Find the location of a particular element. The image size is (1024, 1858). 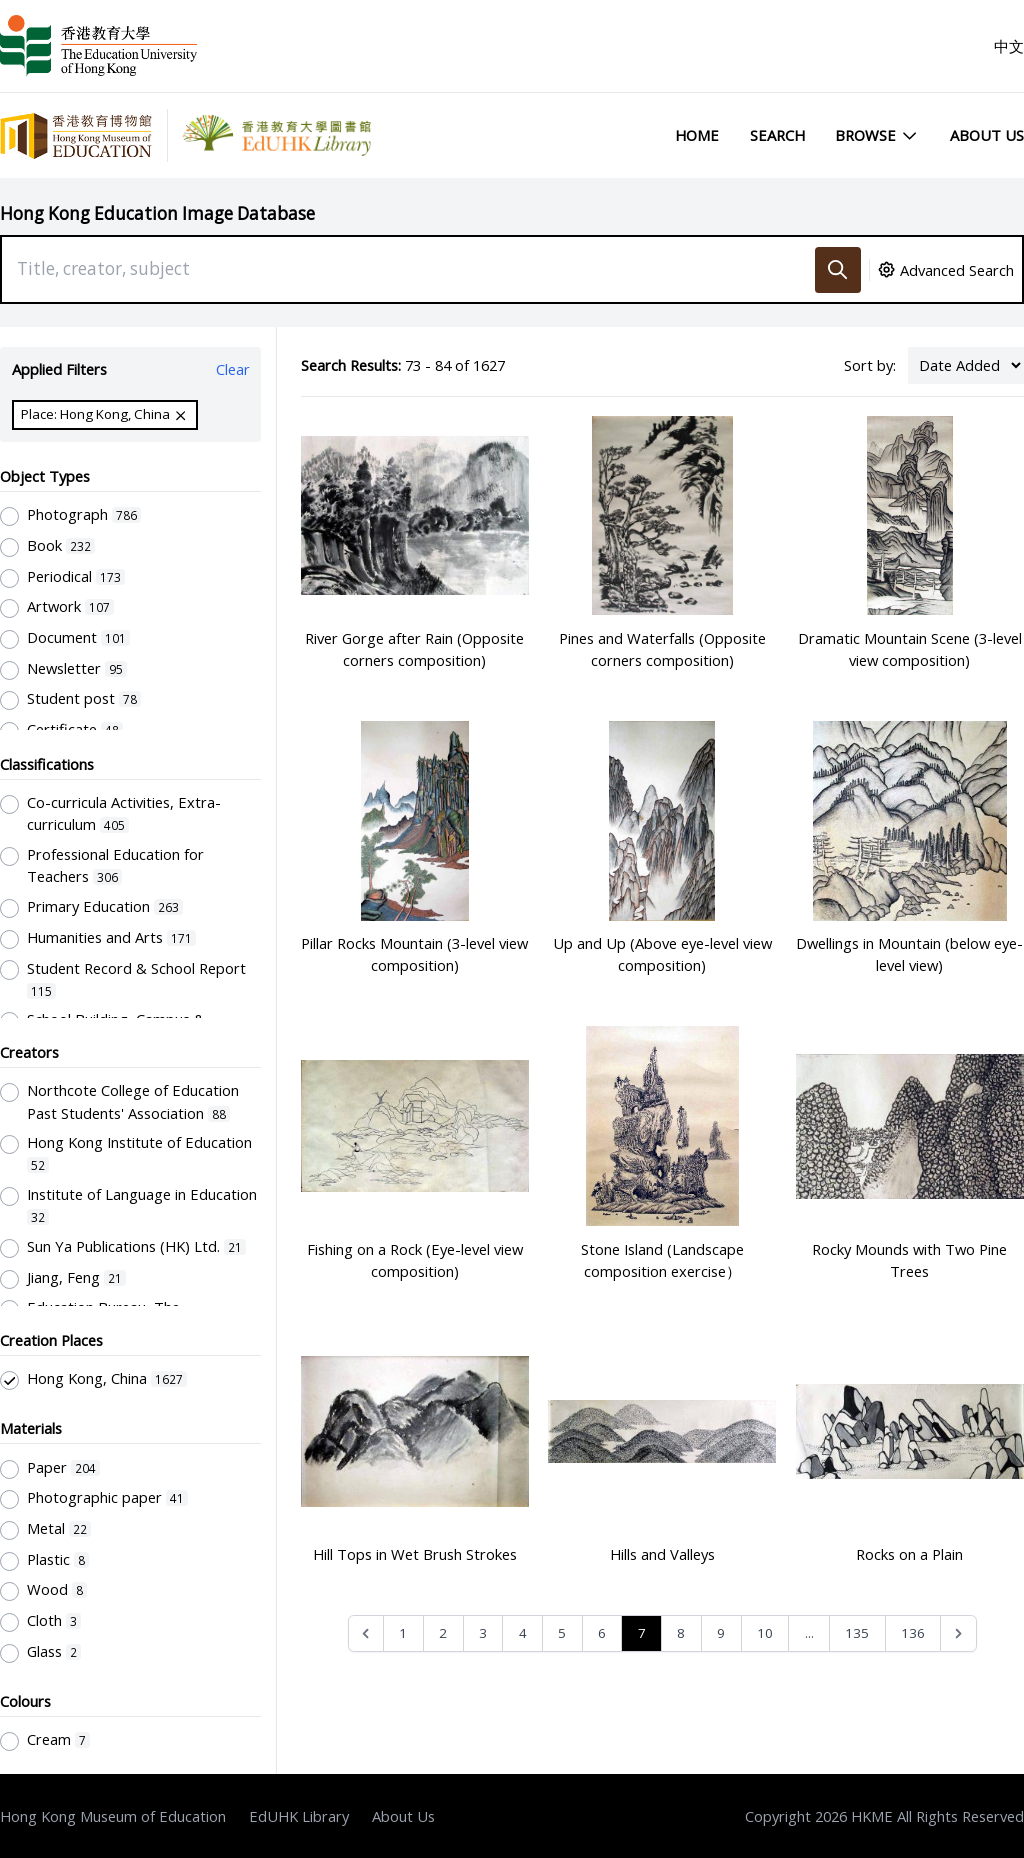

Hong Kong Museum of Education is located at coordinates (113, 1816).